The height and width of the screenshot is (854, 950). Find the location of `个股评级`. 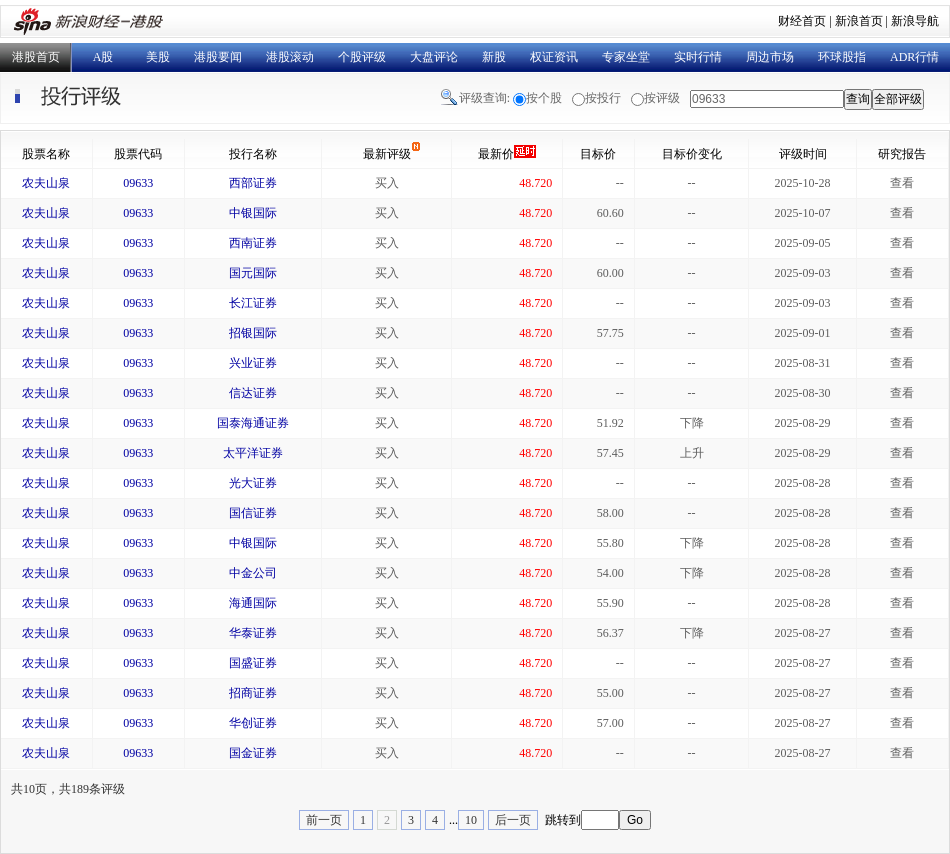

个股评级 is located at coordinates (362, 57).